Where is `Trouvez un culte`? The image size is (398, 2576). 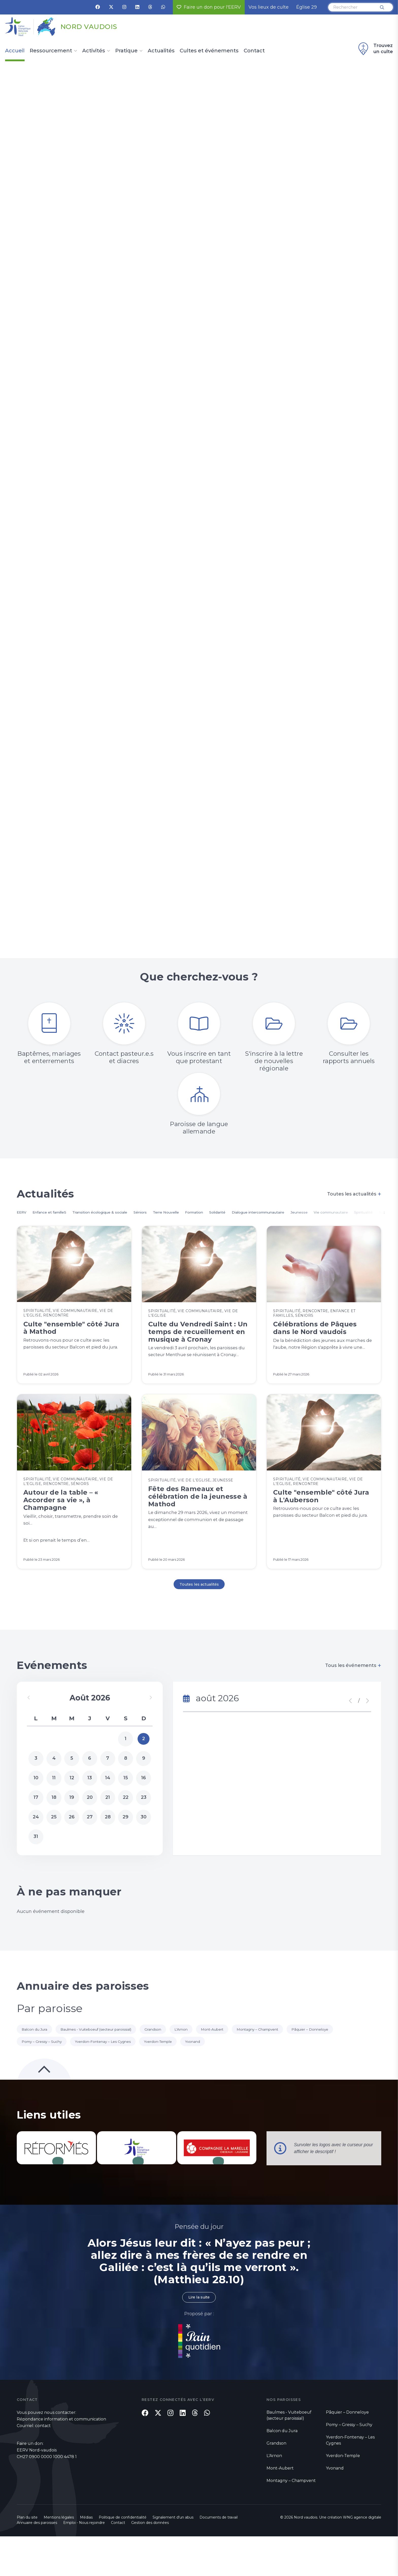
Trouvez un culte is located at coordinates (375, 48).